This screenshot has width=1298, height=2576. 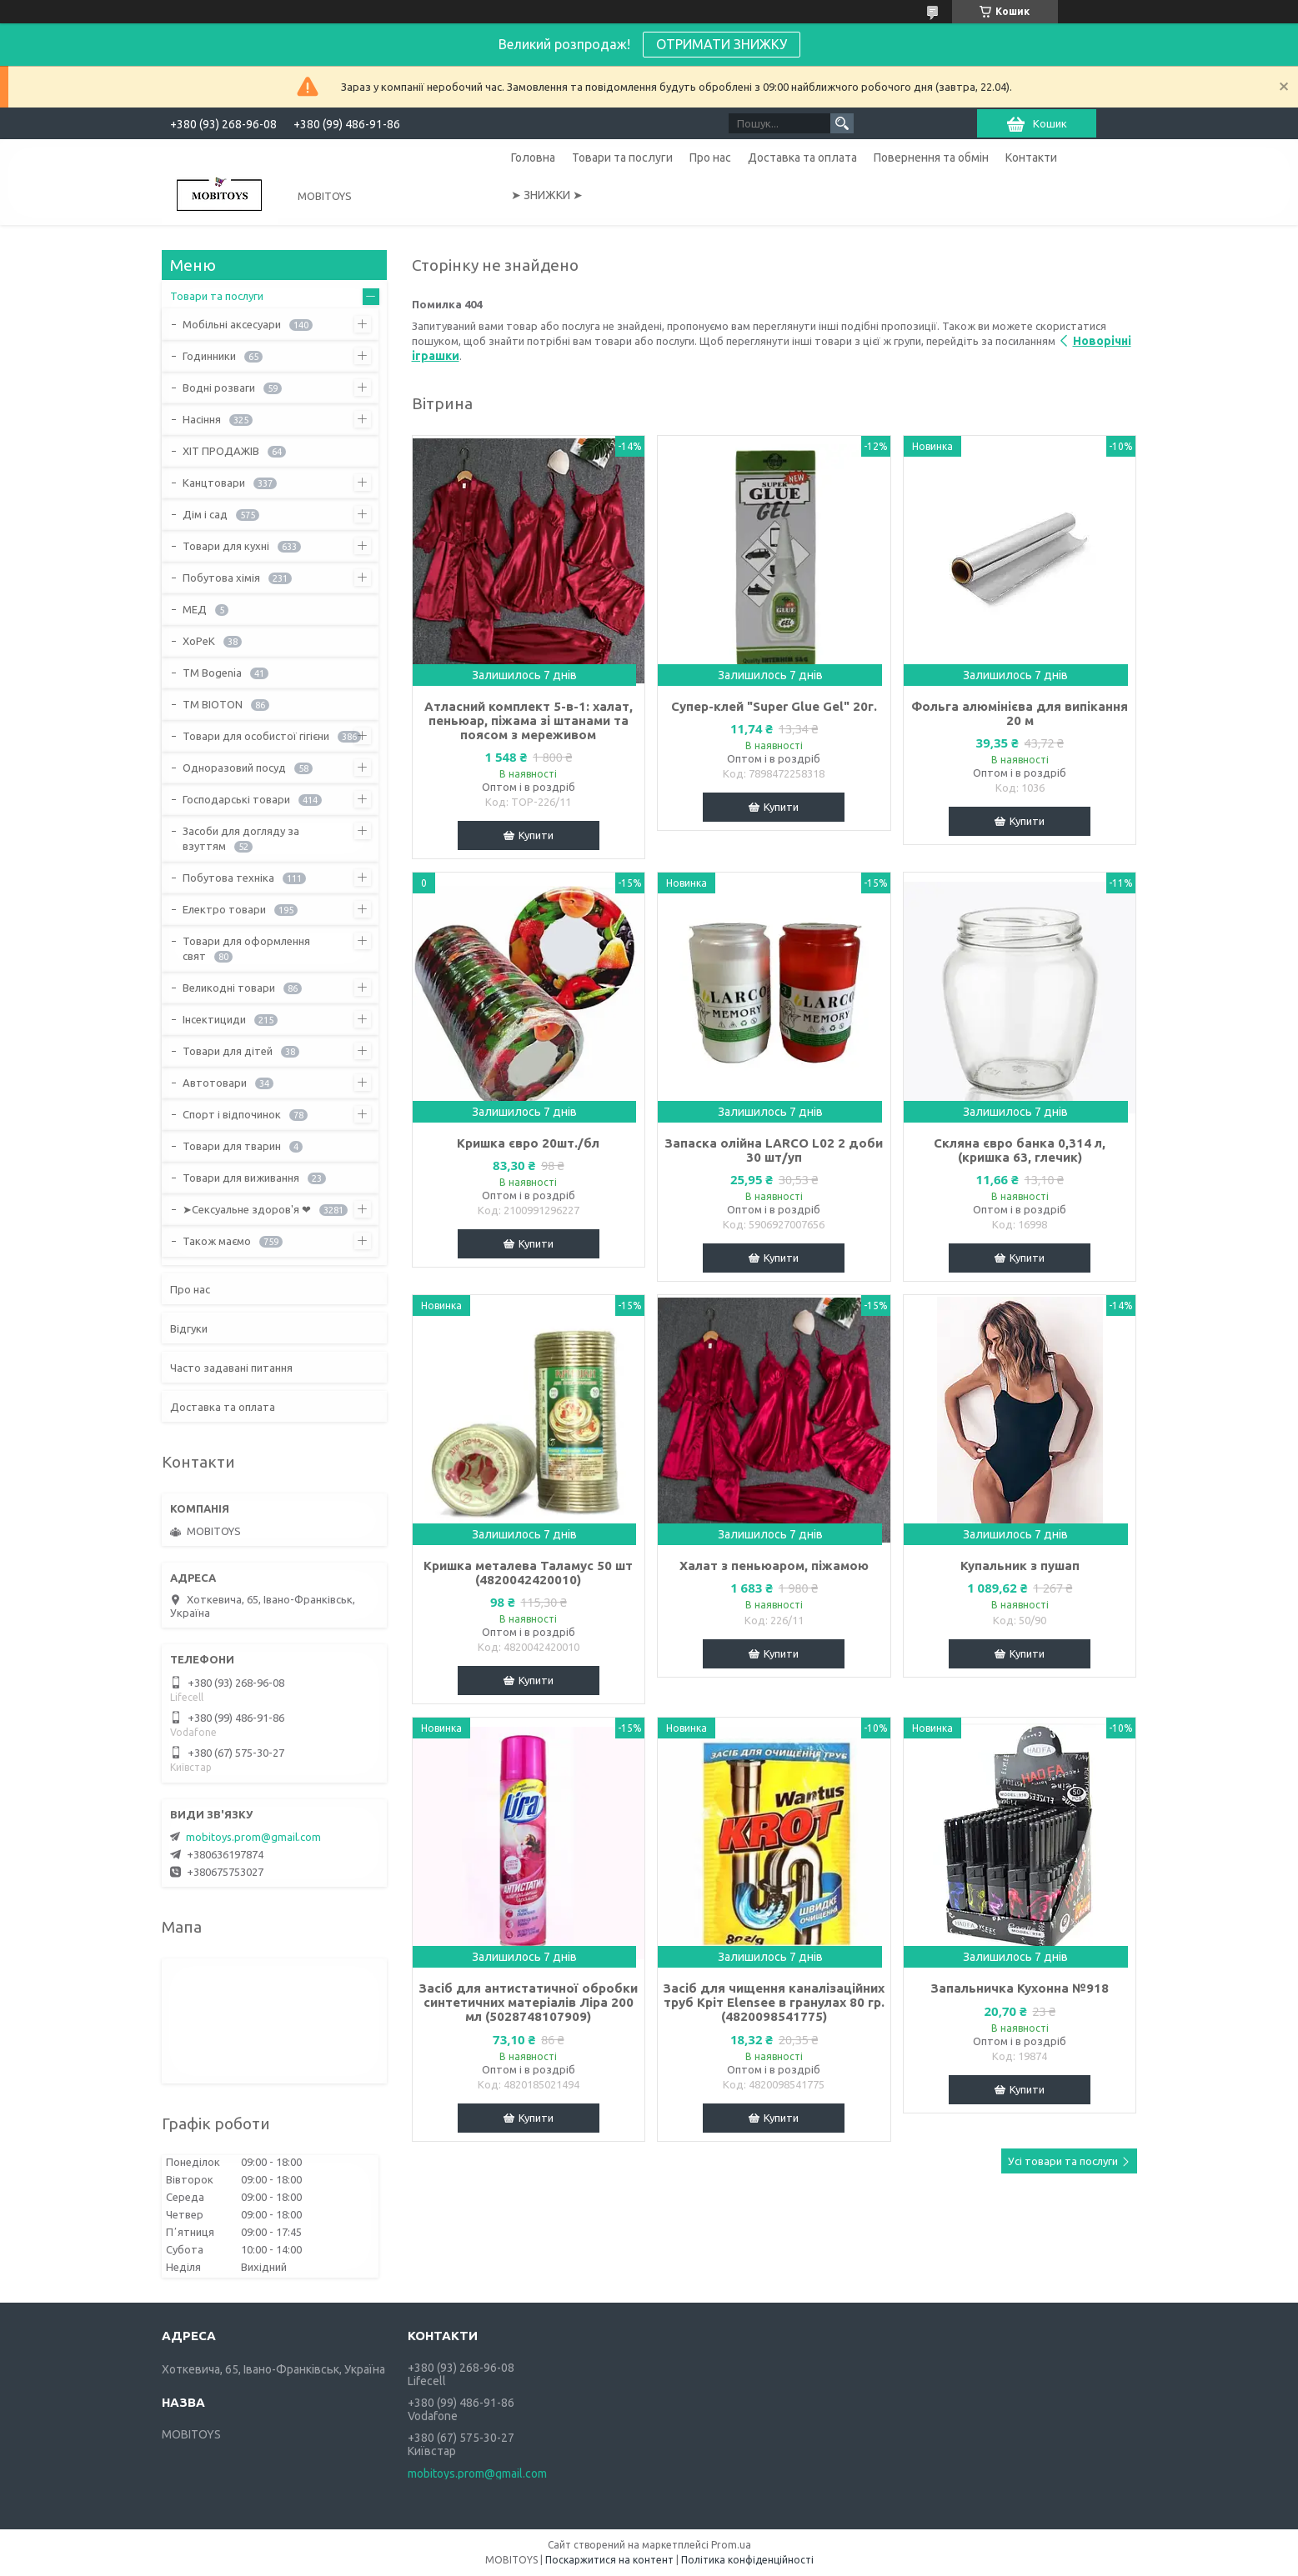 I want to click on Часто задавані питання, so click(x=231, y=1367).